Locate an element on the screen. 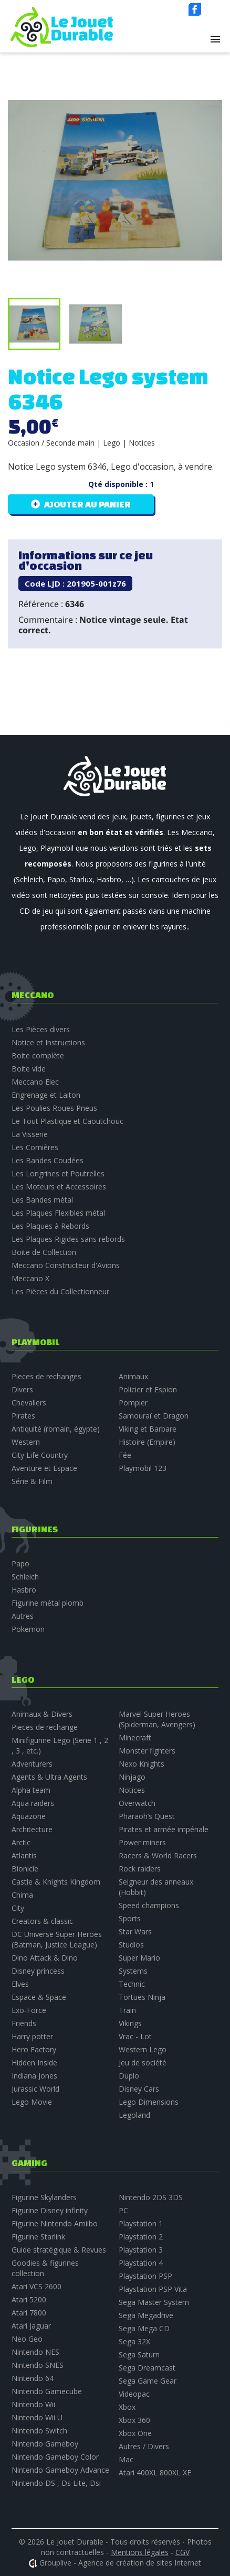  Atari 5200 is located at coordinates (29, 2299).